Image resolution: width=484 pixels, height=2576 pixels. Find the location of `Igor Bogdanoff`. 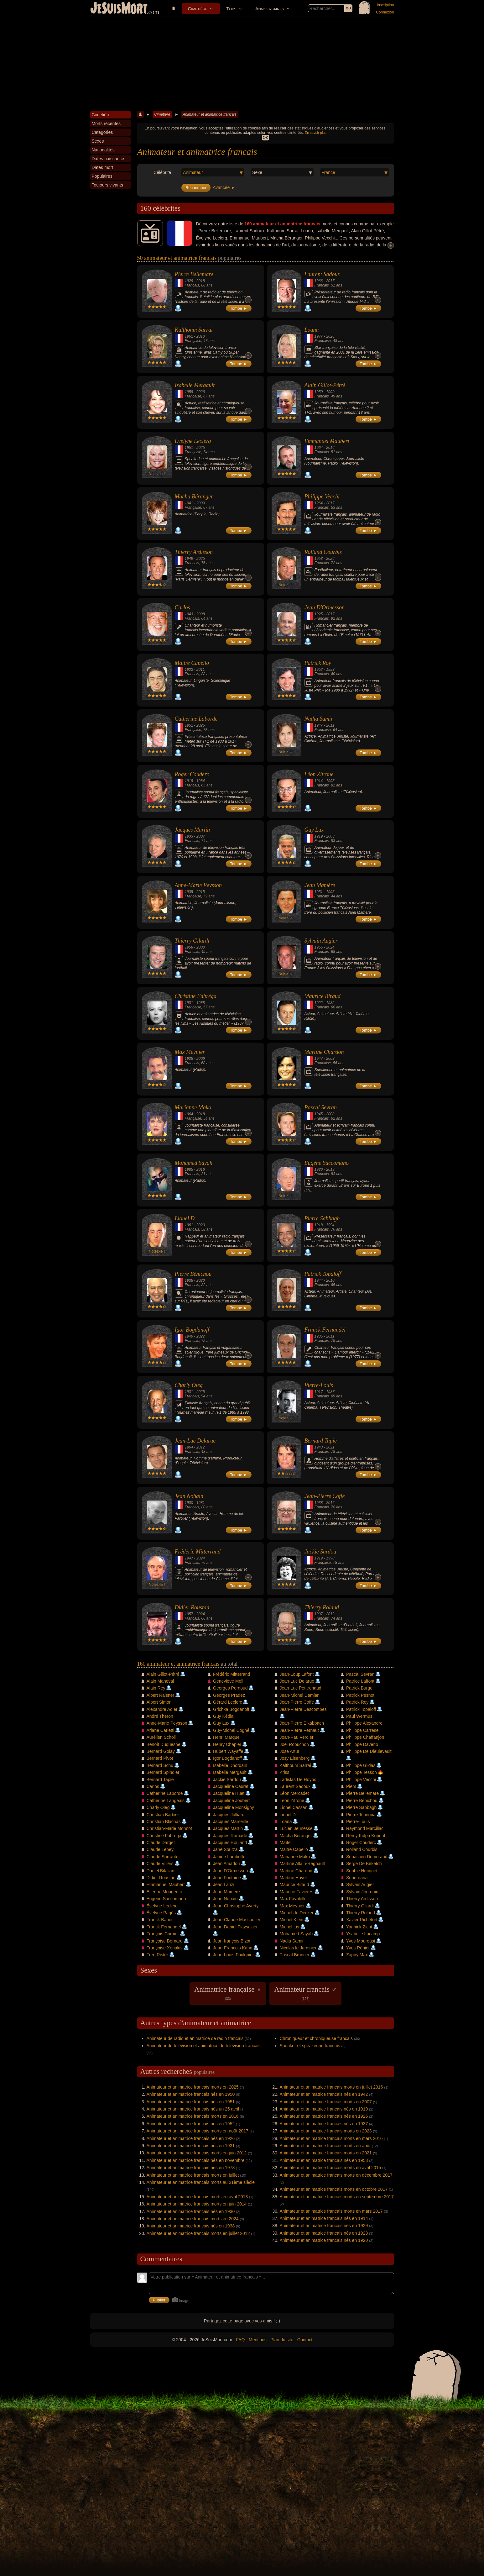

Igor Bogdanoff is located at coordinates (192, 1330).